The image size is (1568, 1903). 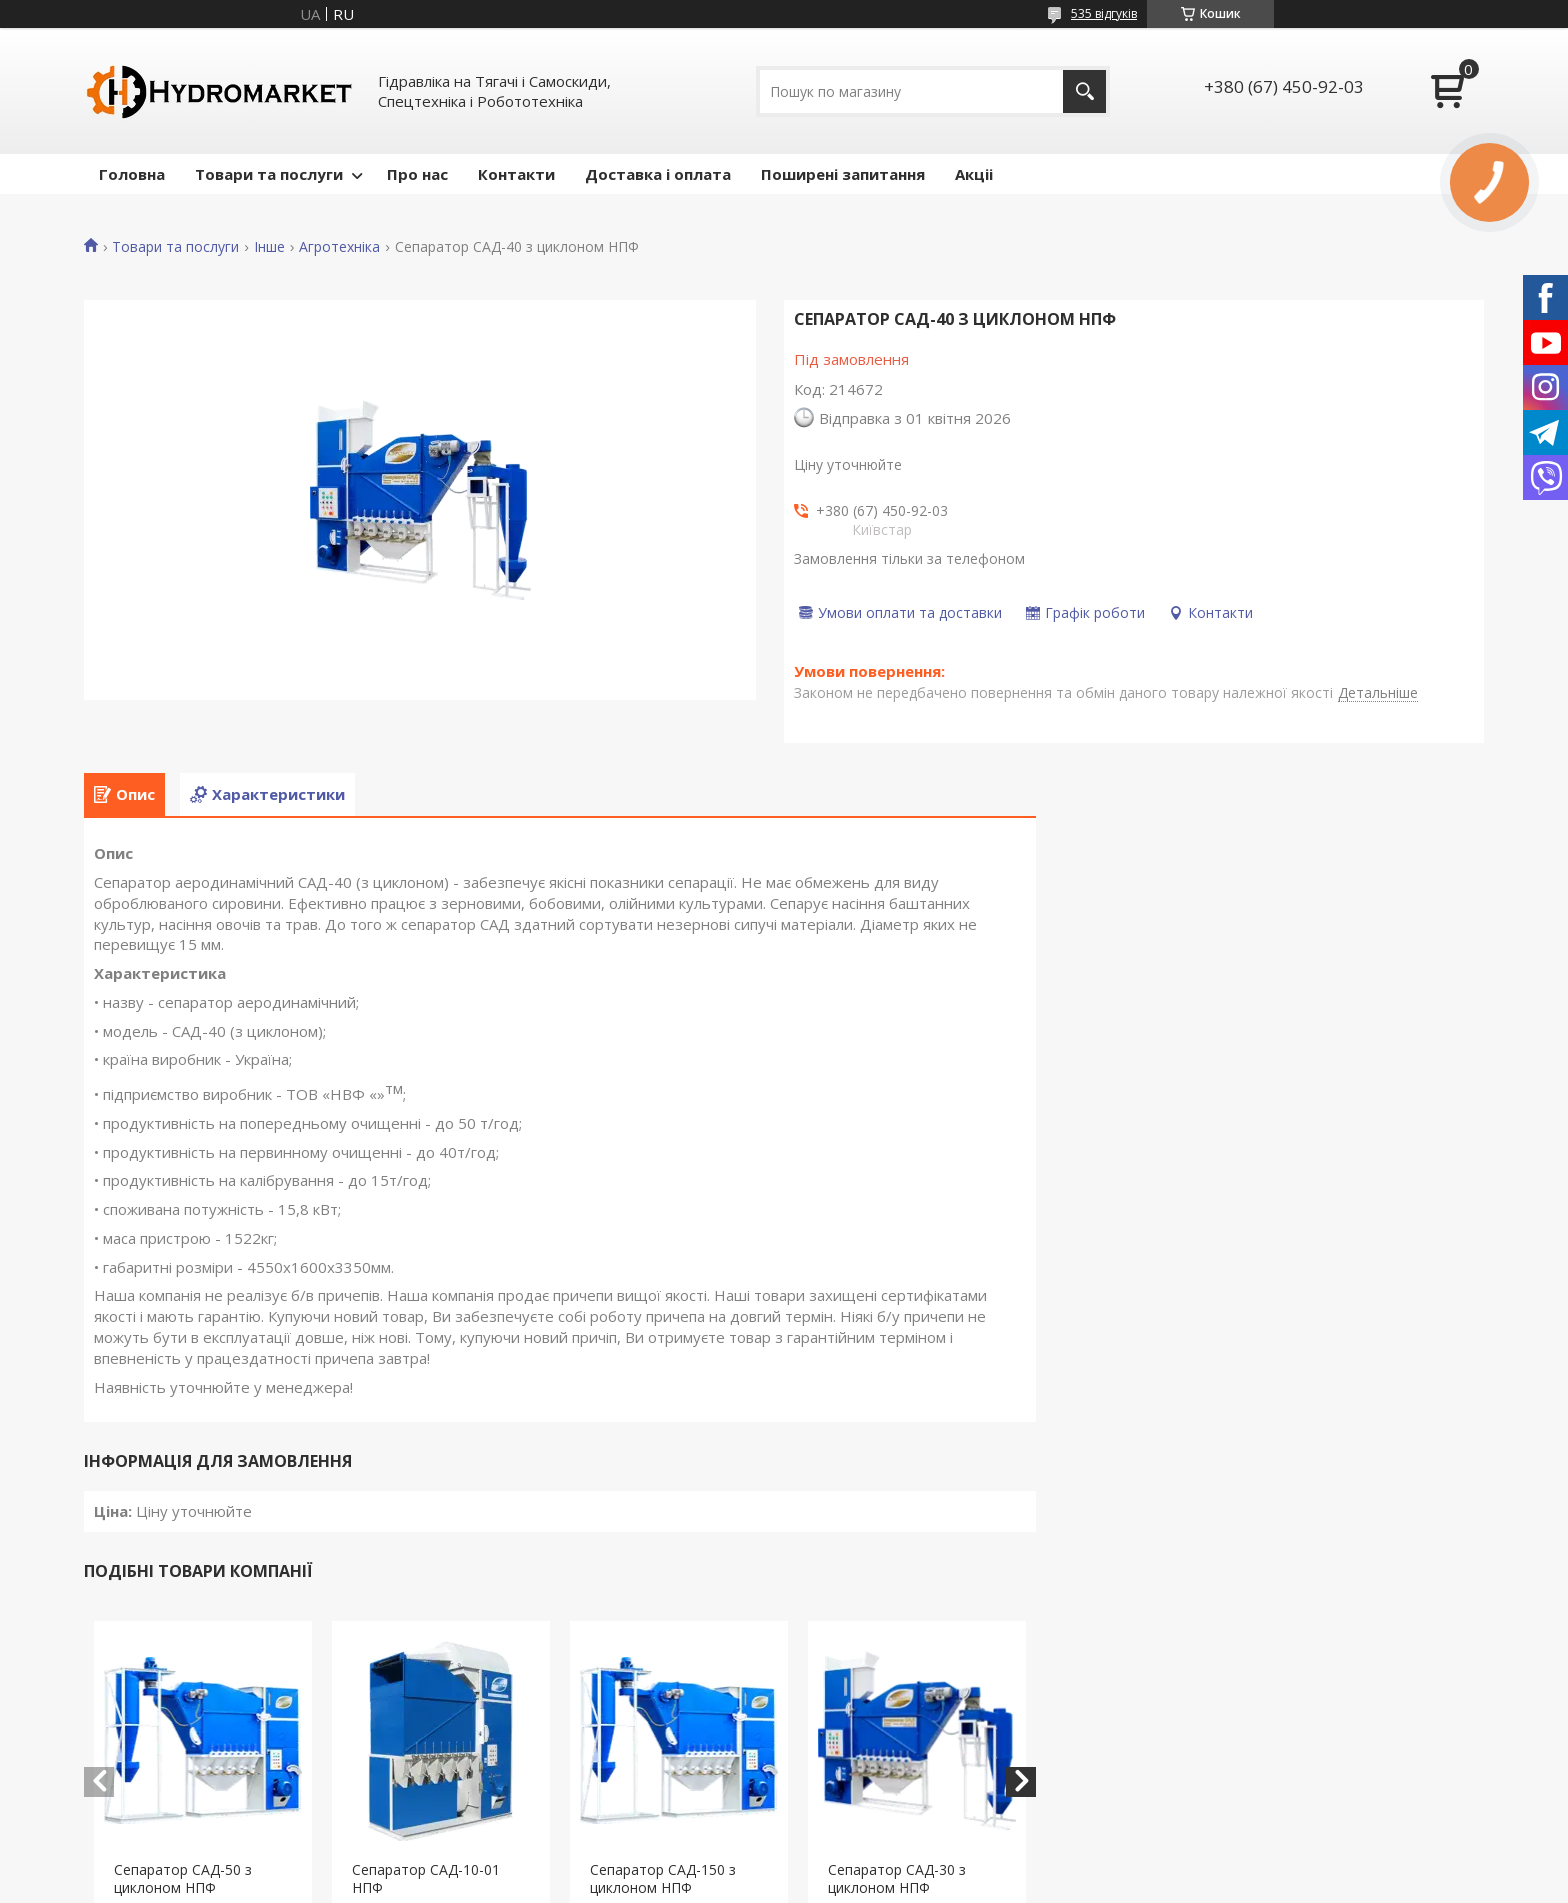 What do you see at coordinates (339, 247) in the screenshot?
I see `Агротехніка` at bounding box center [339, 247].